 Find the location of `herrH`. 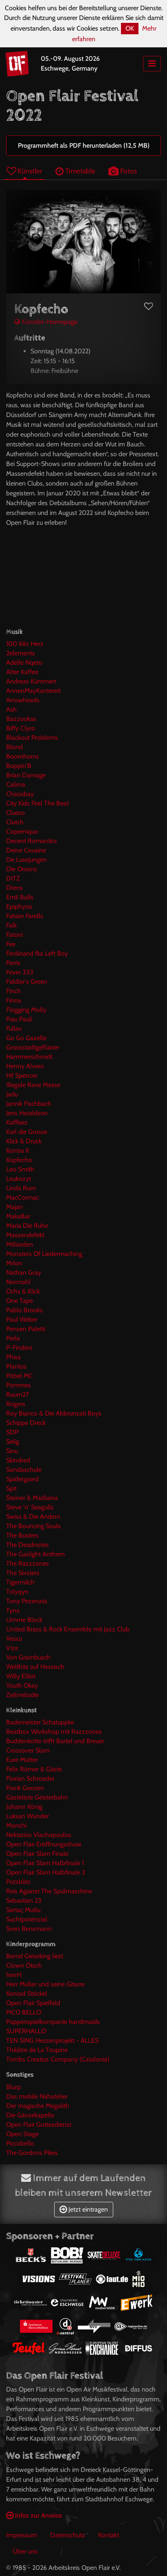

herrH is located at coordinates (14, 1975).